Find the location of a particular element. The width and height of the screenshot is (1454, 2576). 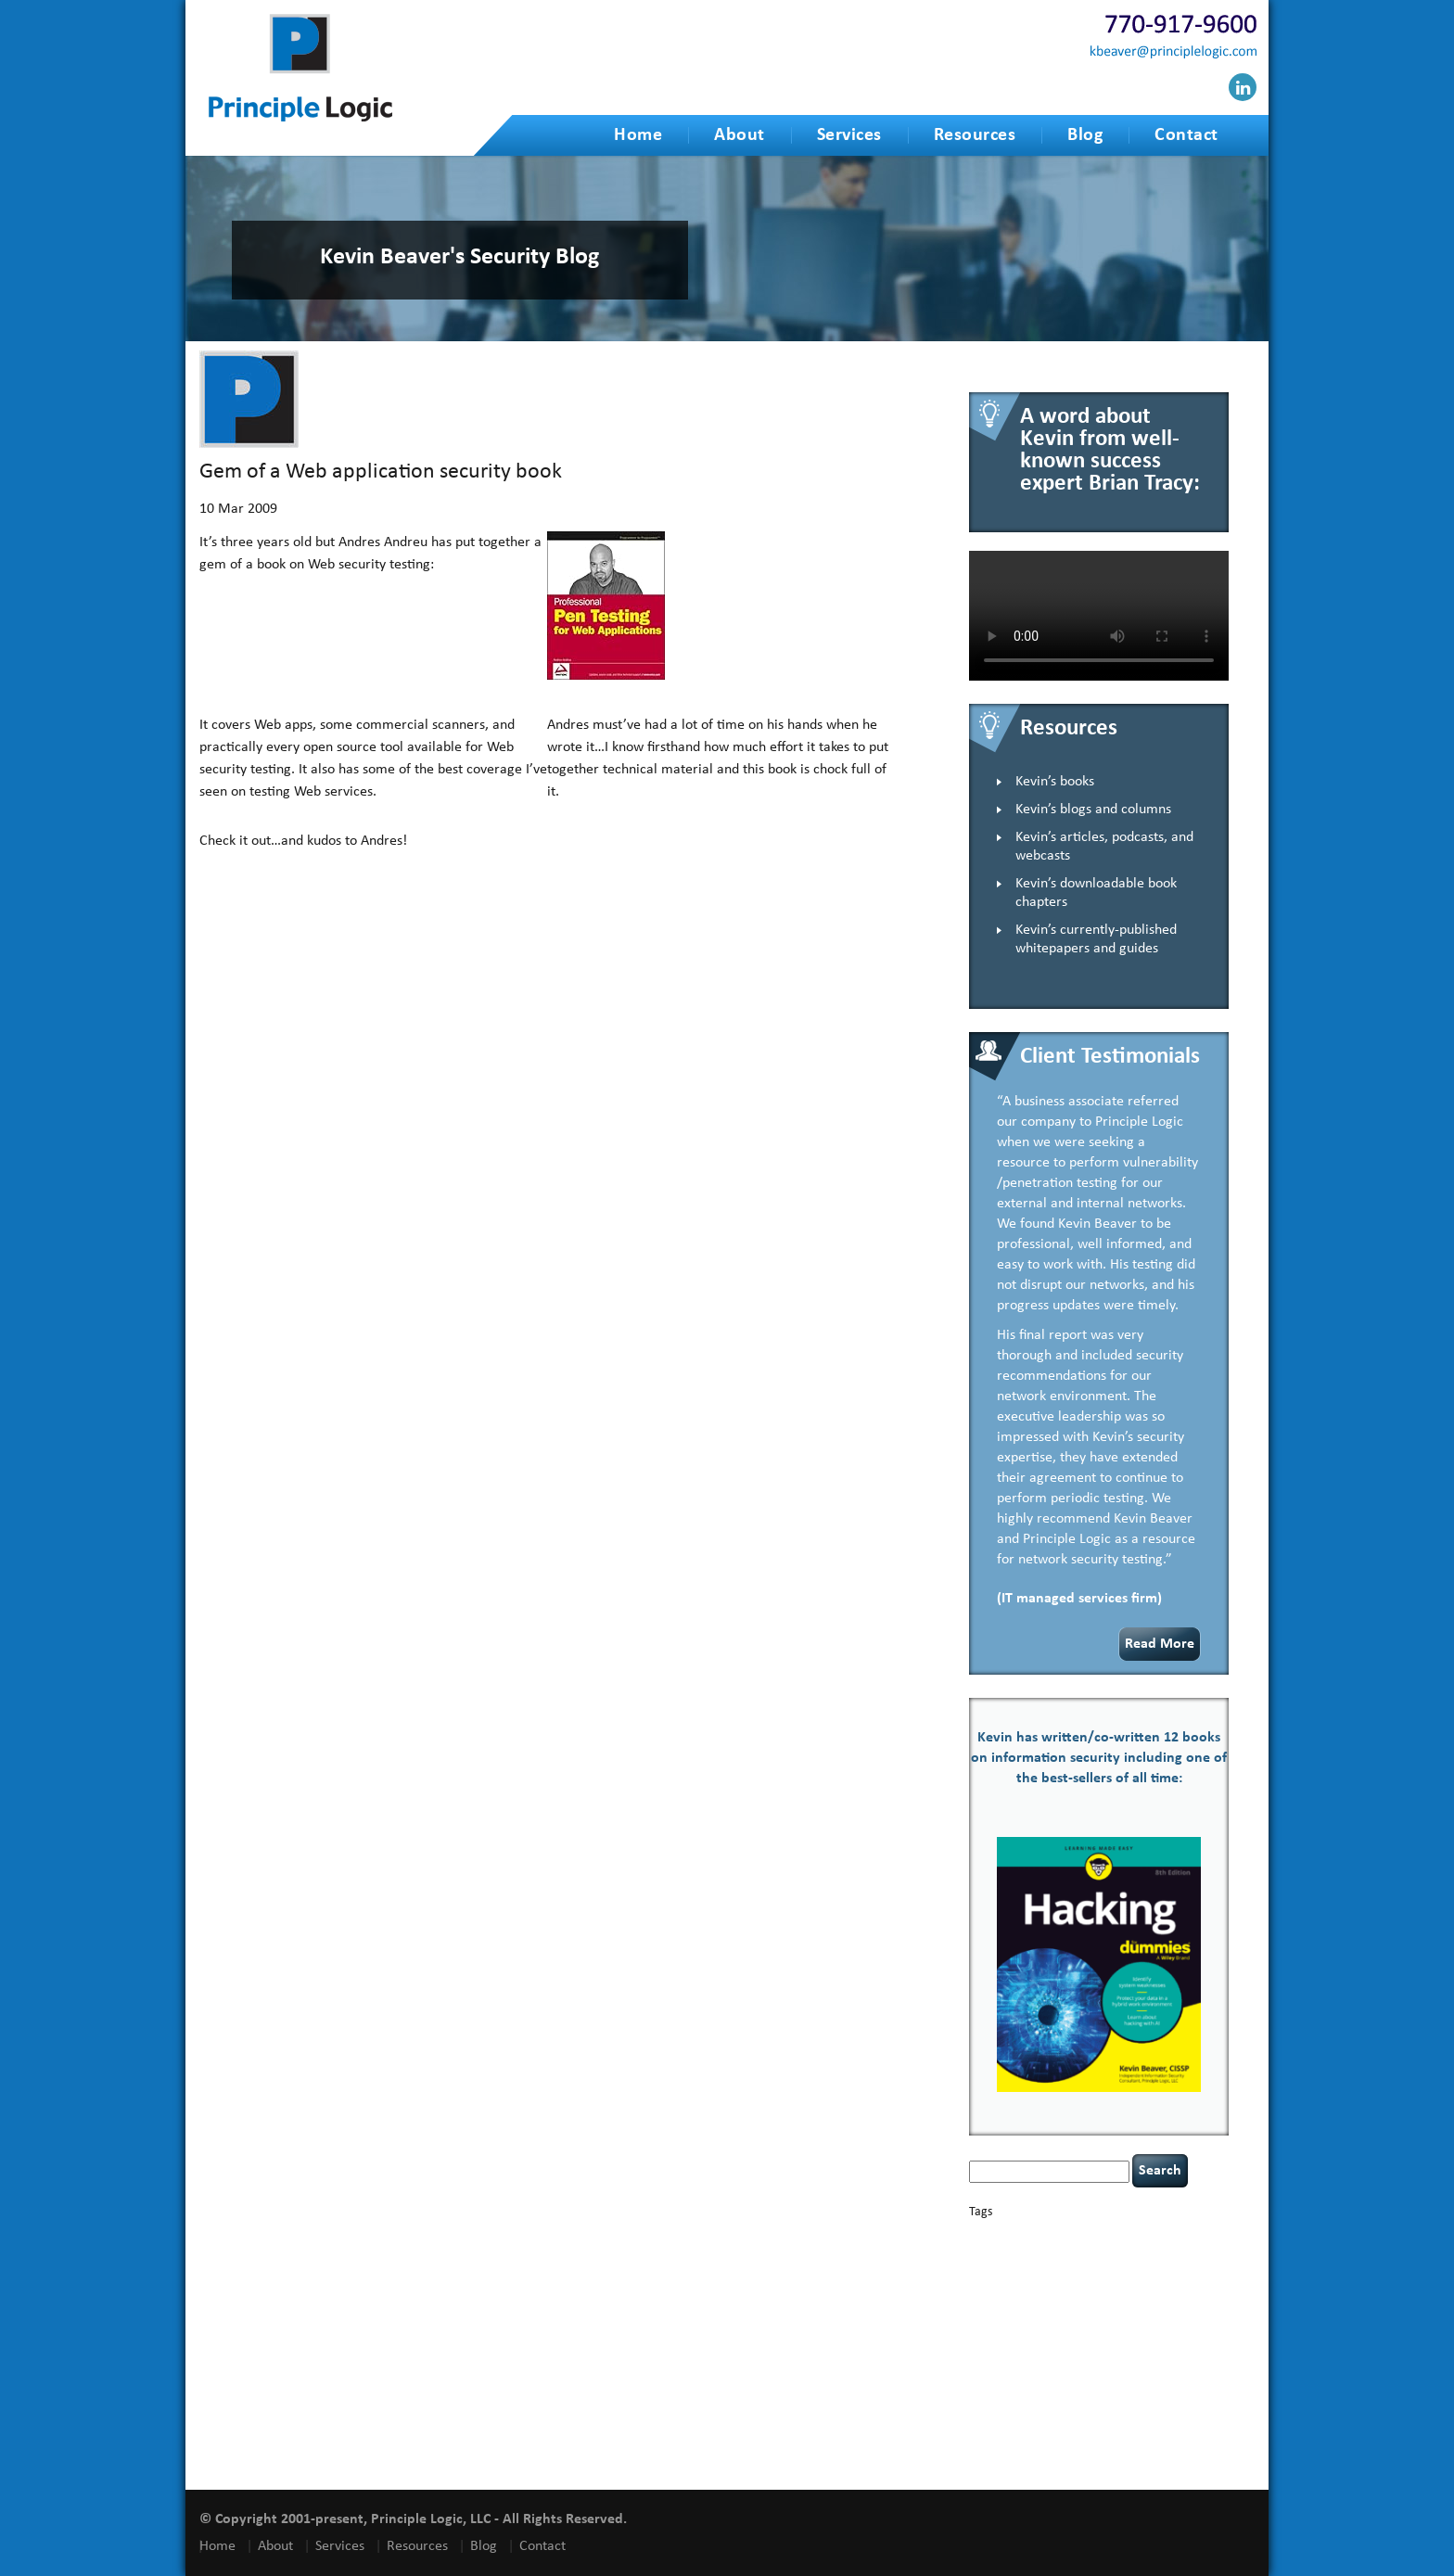

health [health (1 item)] is located at coordinates (1140, 2300).